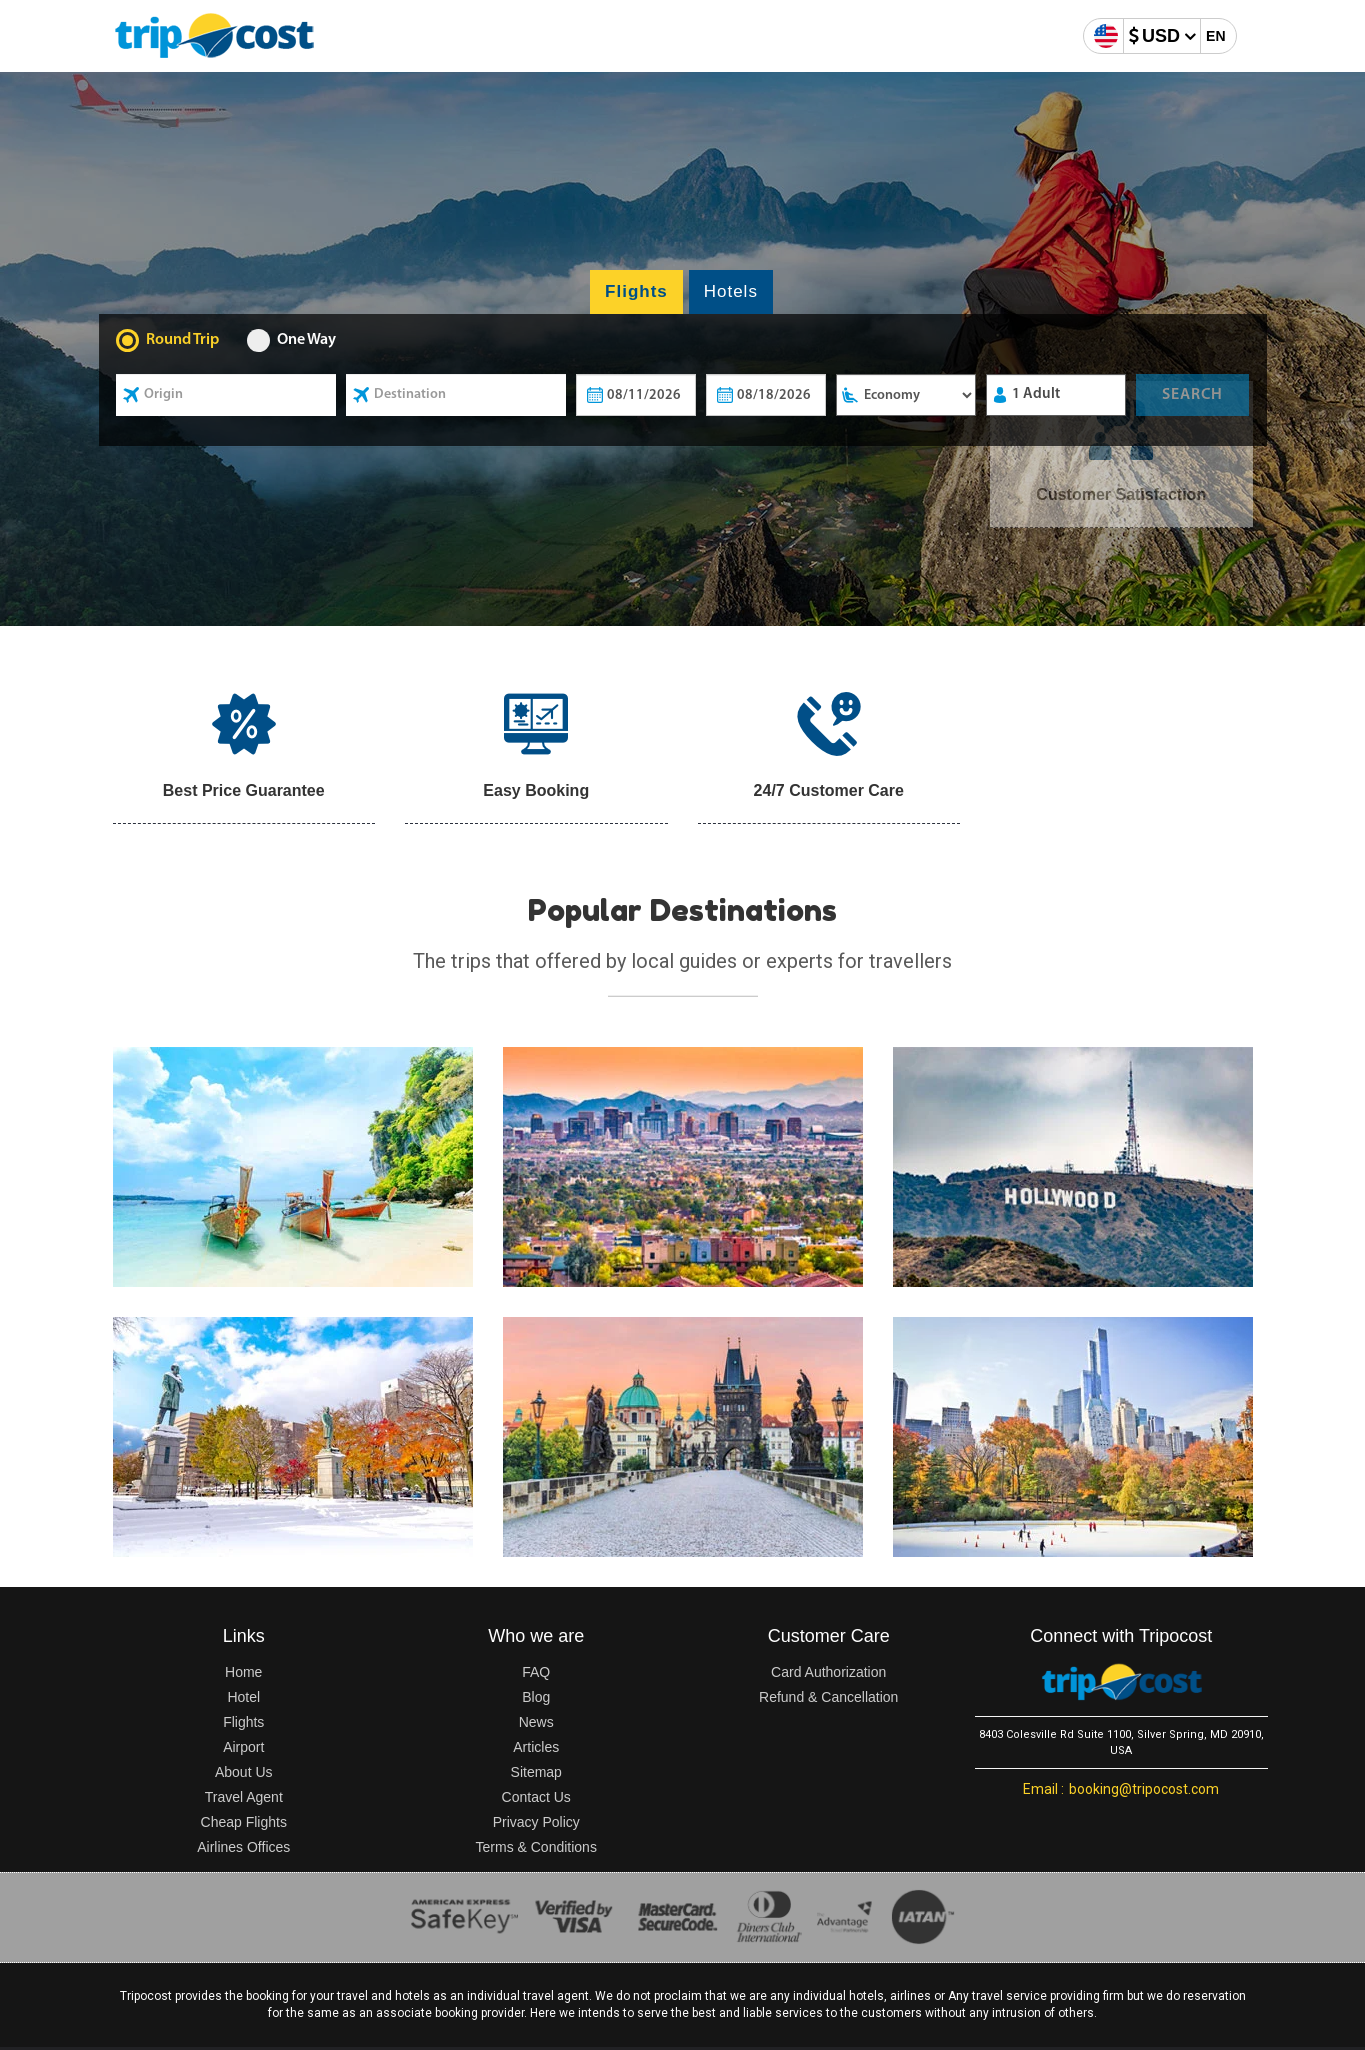  Describe the element at coordinates (243, 1847) in the screenshot. I see `Airlines Offices` at that location.